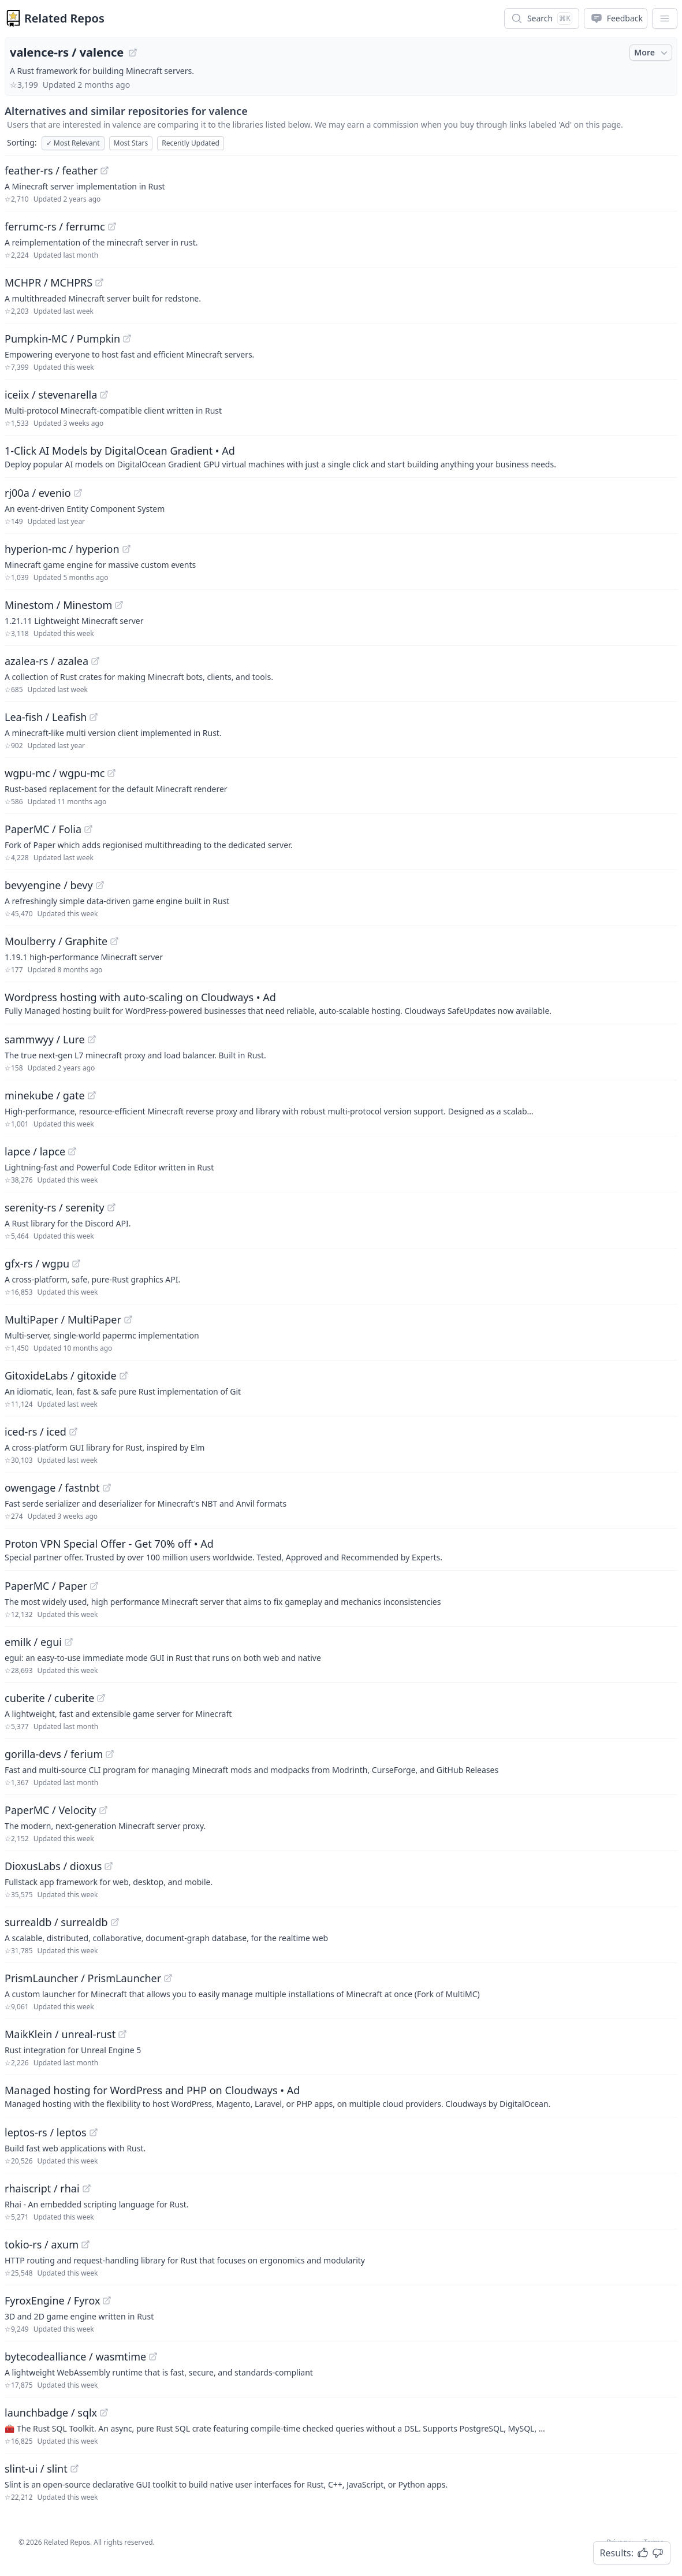 This screenshot has width=682, height=2576. Describe the element at coordinates (49, 1698) in the screenshot. I see `cuberite / cuberite` at that location.